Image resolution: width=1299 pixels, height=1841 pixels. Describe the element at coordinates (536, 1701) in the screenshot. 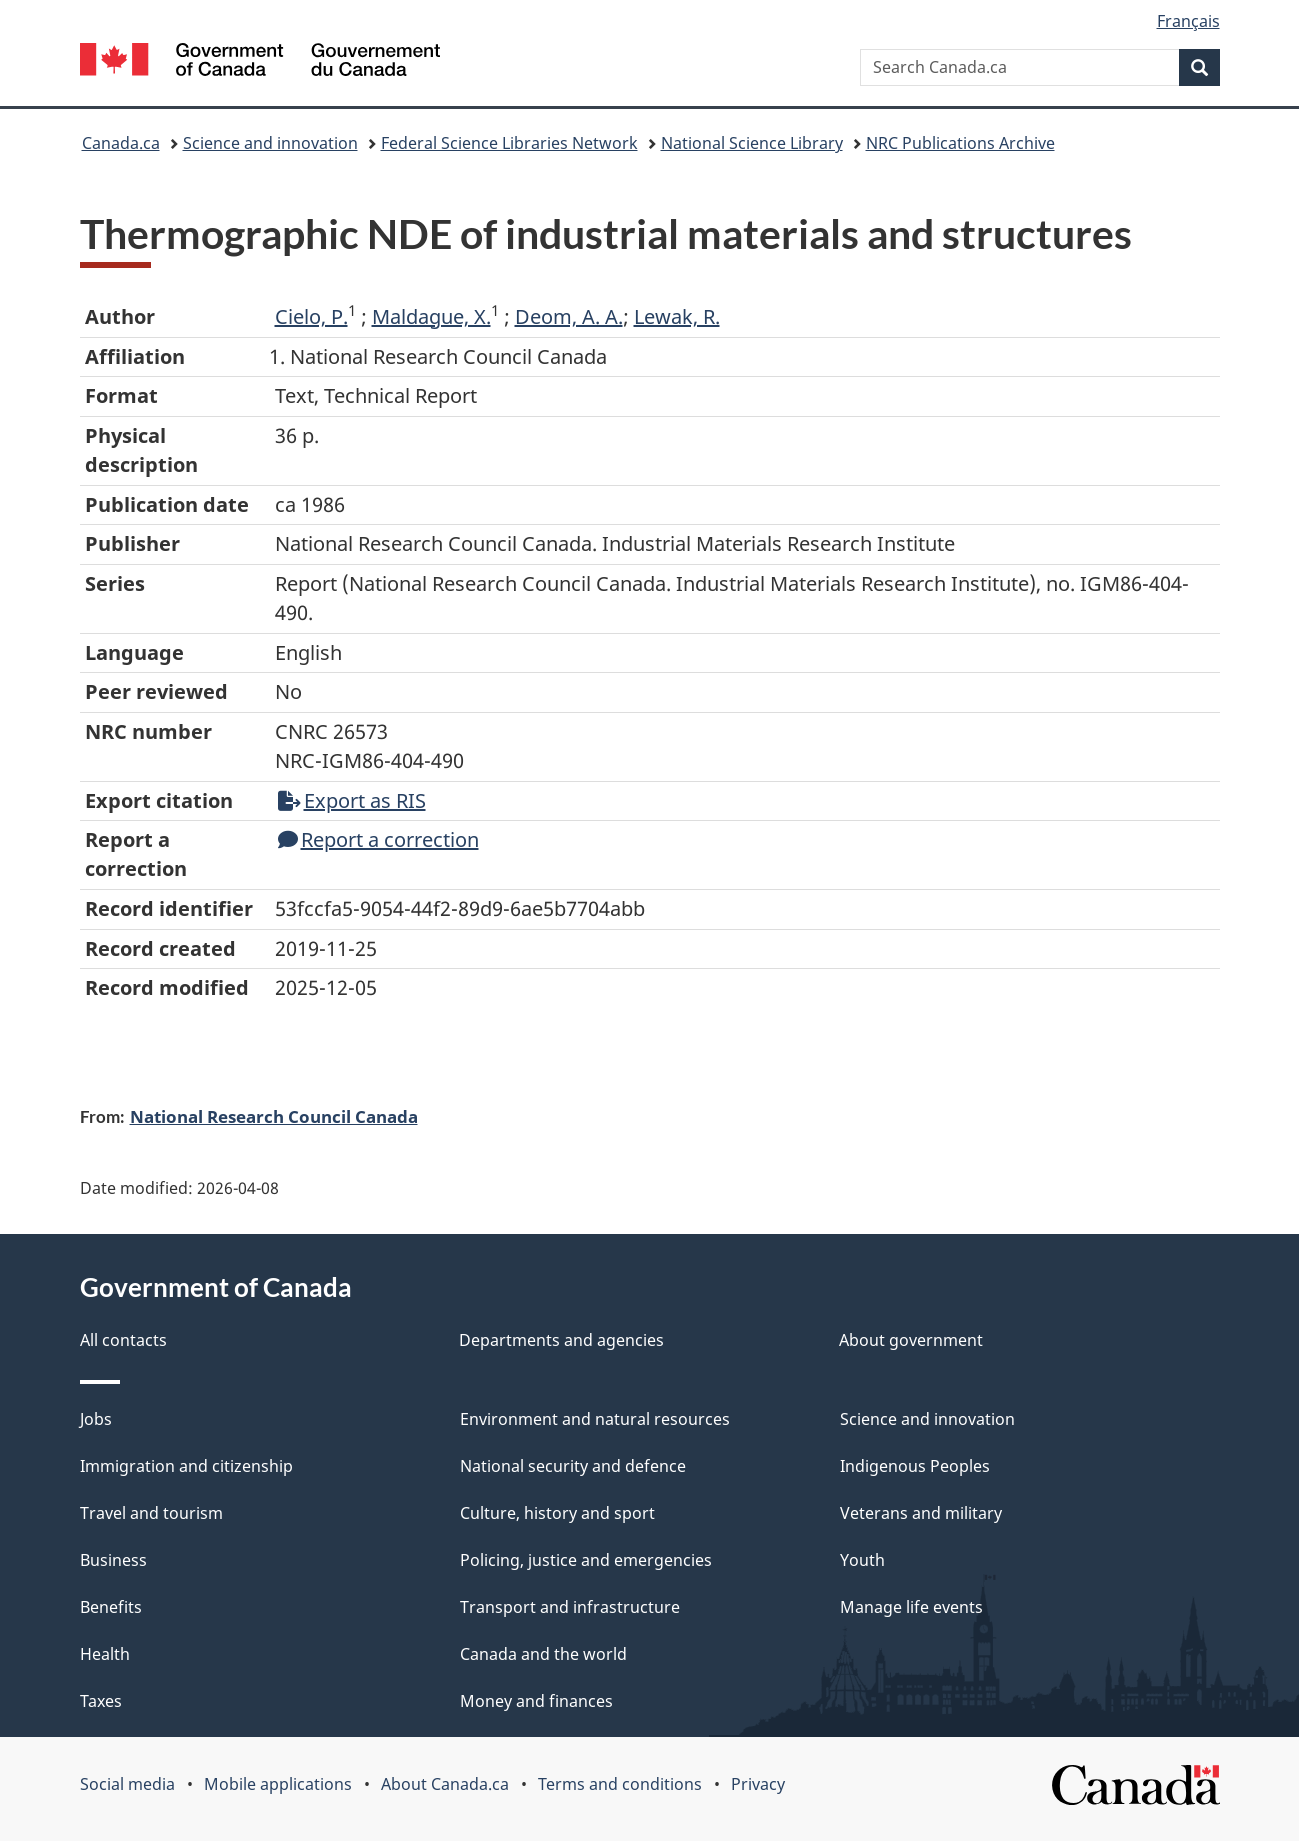

I see `Money and finances` at that location.